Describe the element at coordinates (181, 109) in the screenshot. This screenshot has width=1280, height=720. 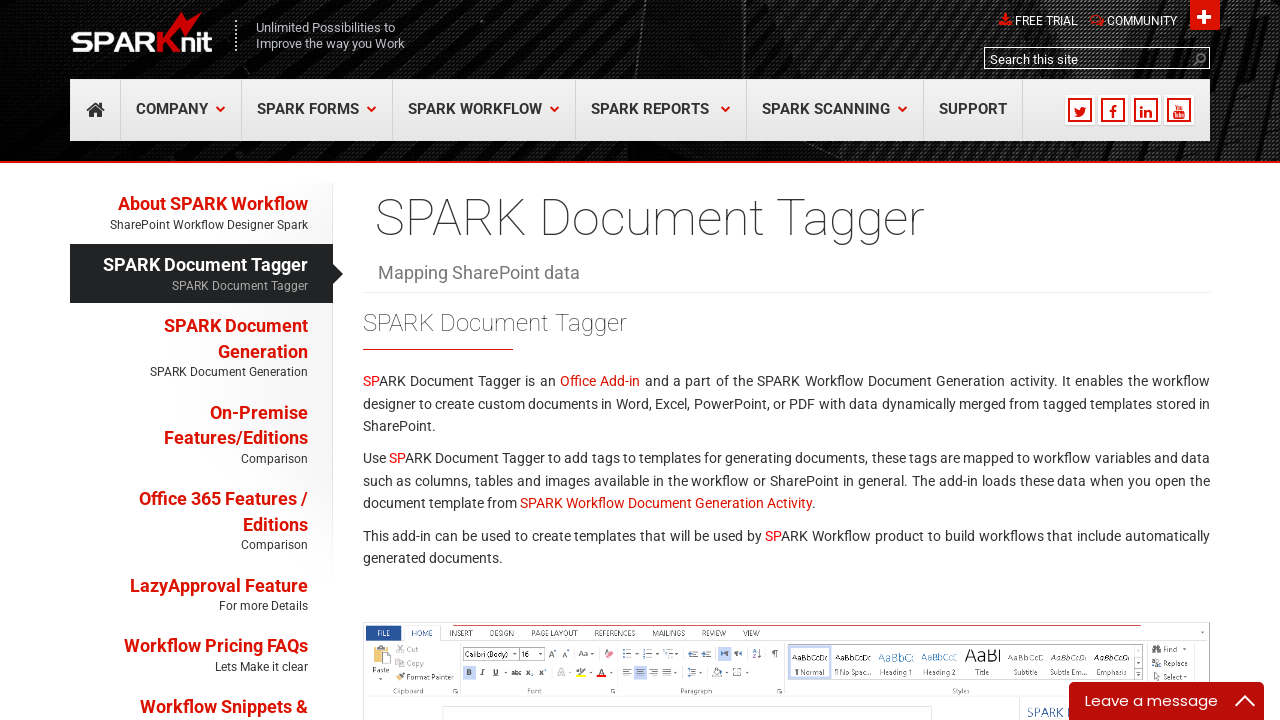
I see `COMPANY` at that location.